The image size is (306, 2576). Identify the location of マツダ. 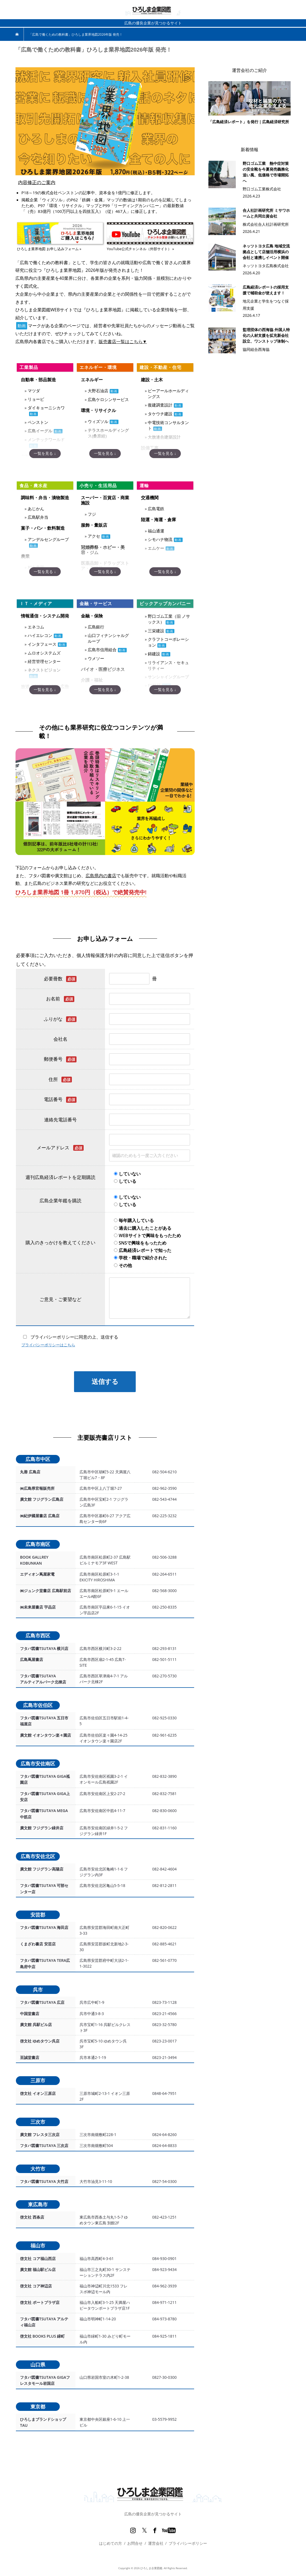
(34, 390).